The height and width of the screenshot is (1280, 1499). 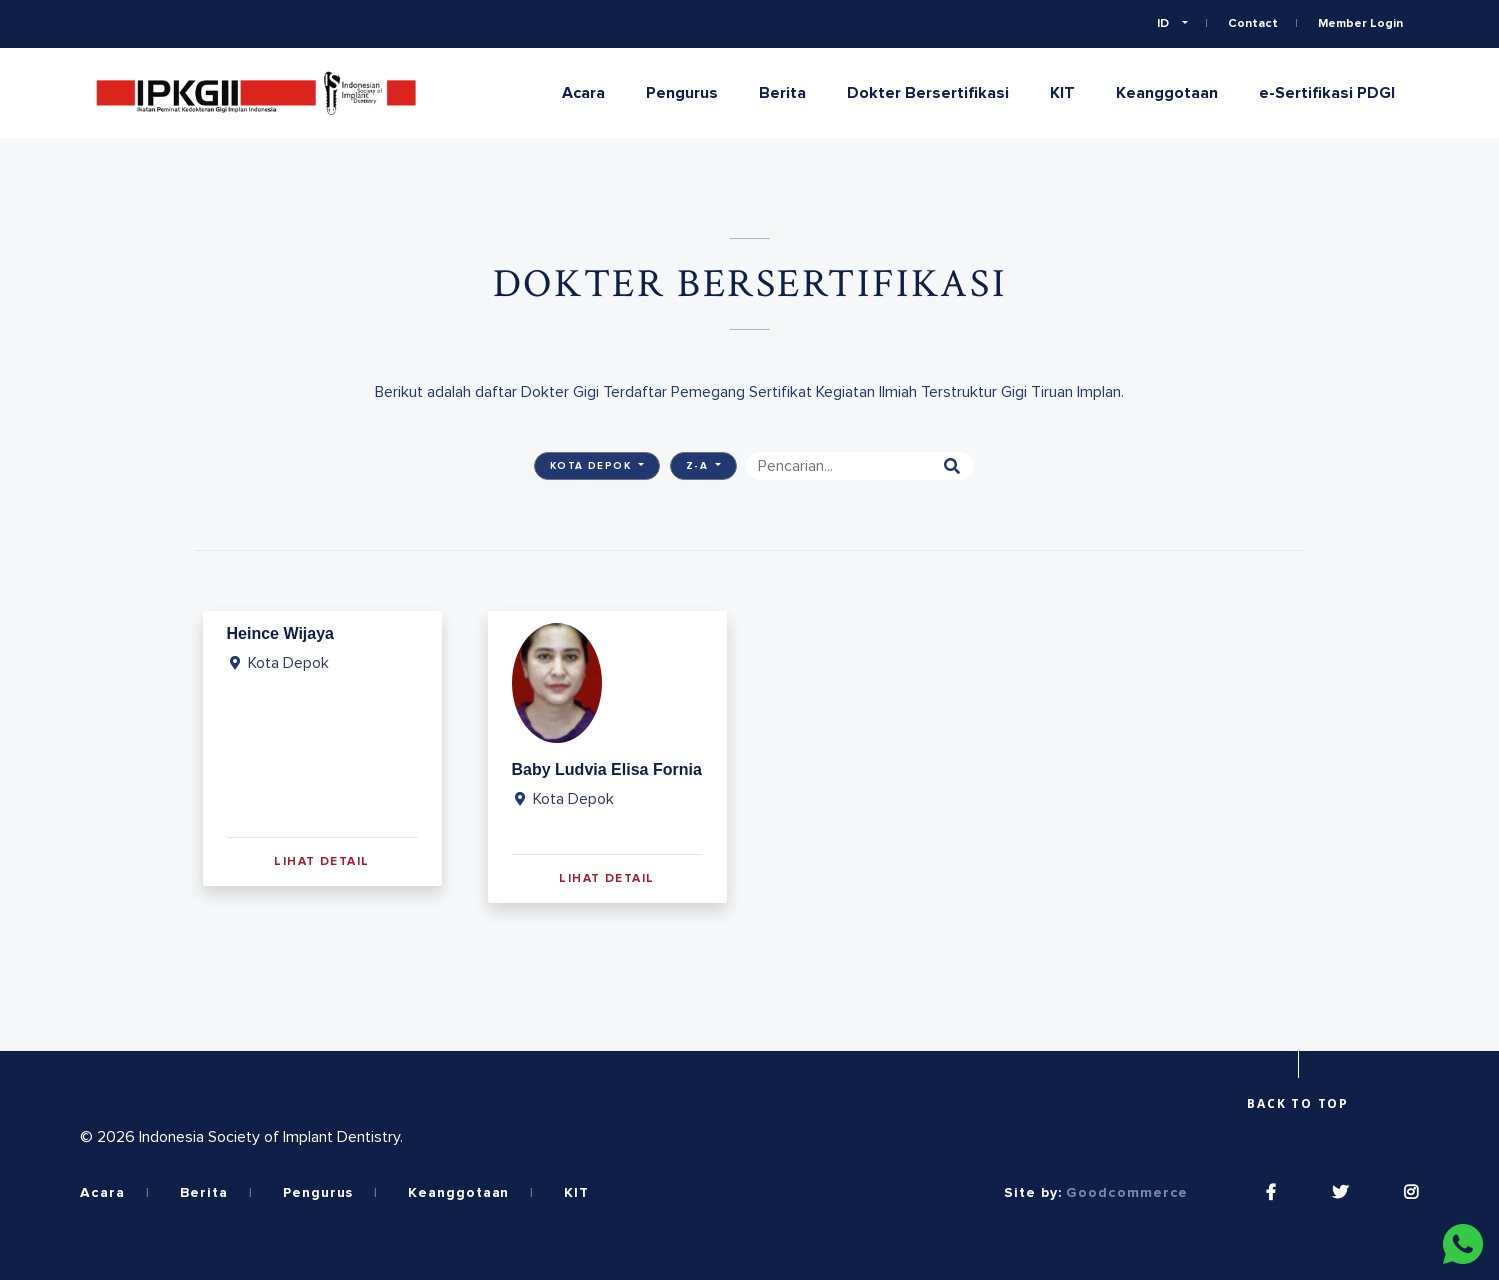 I want to click on Z-A, so click(x=699, y=466).